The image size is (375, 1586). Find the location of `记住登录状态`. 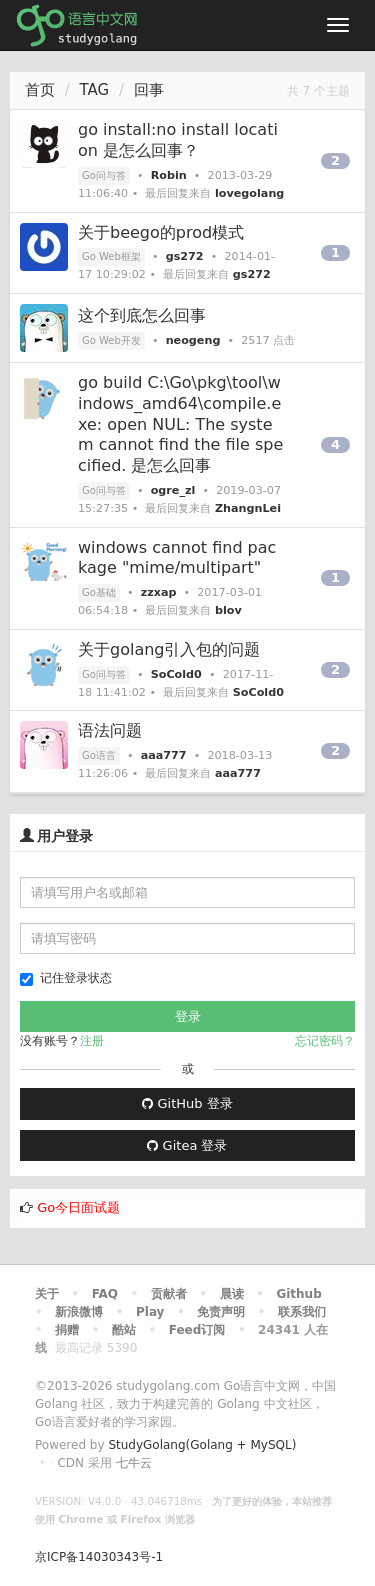

记住登录状态 is located at coordinates (66, 978).